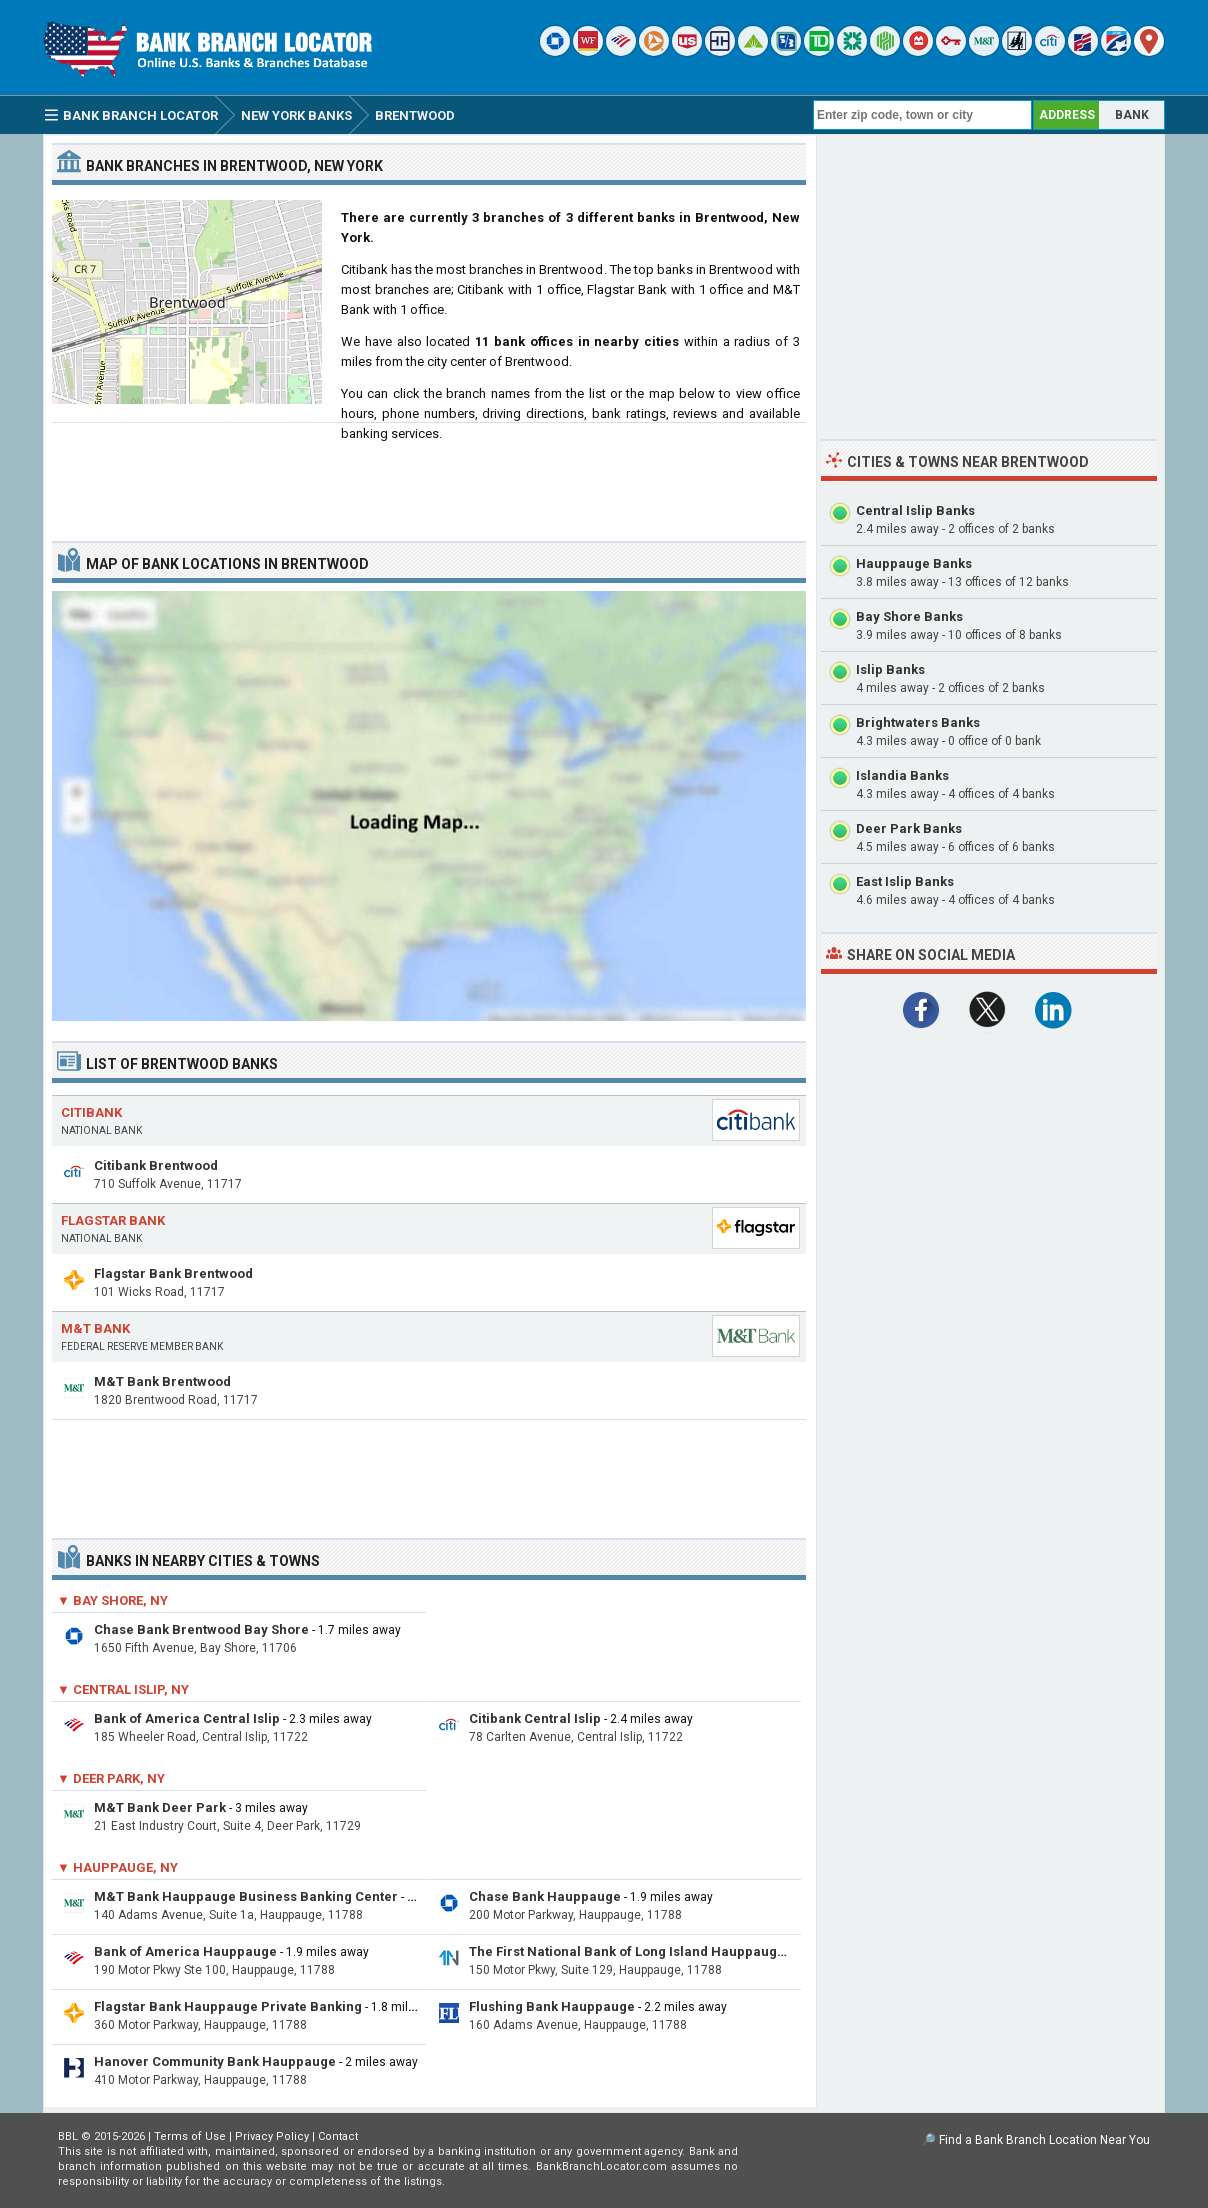  I want to click on The First National Bank of Long Island Hauppauge, so click(627, 1951).